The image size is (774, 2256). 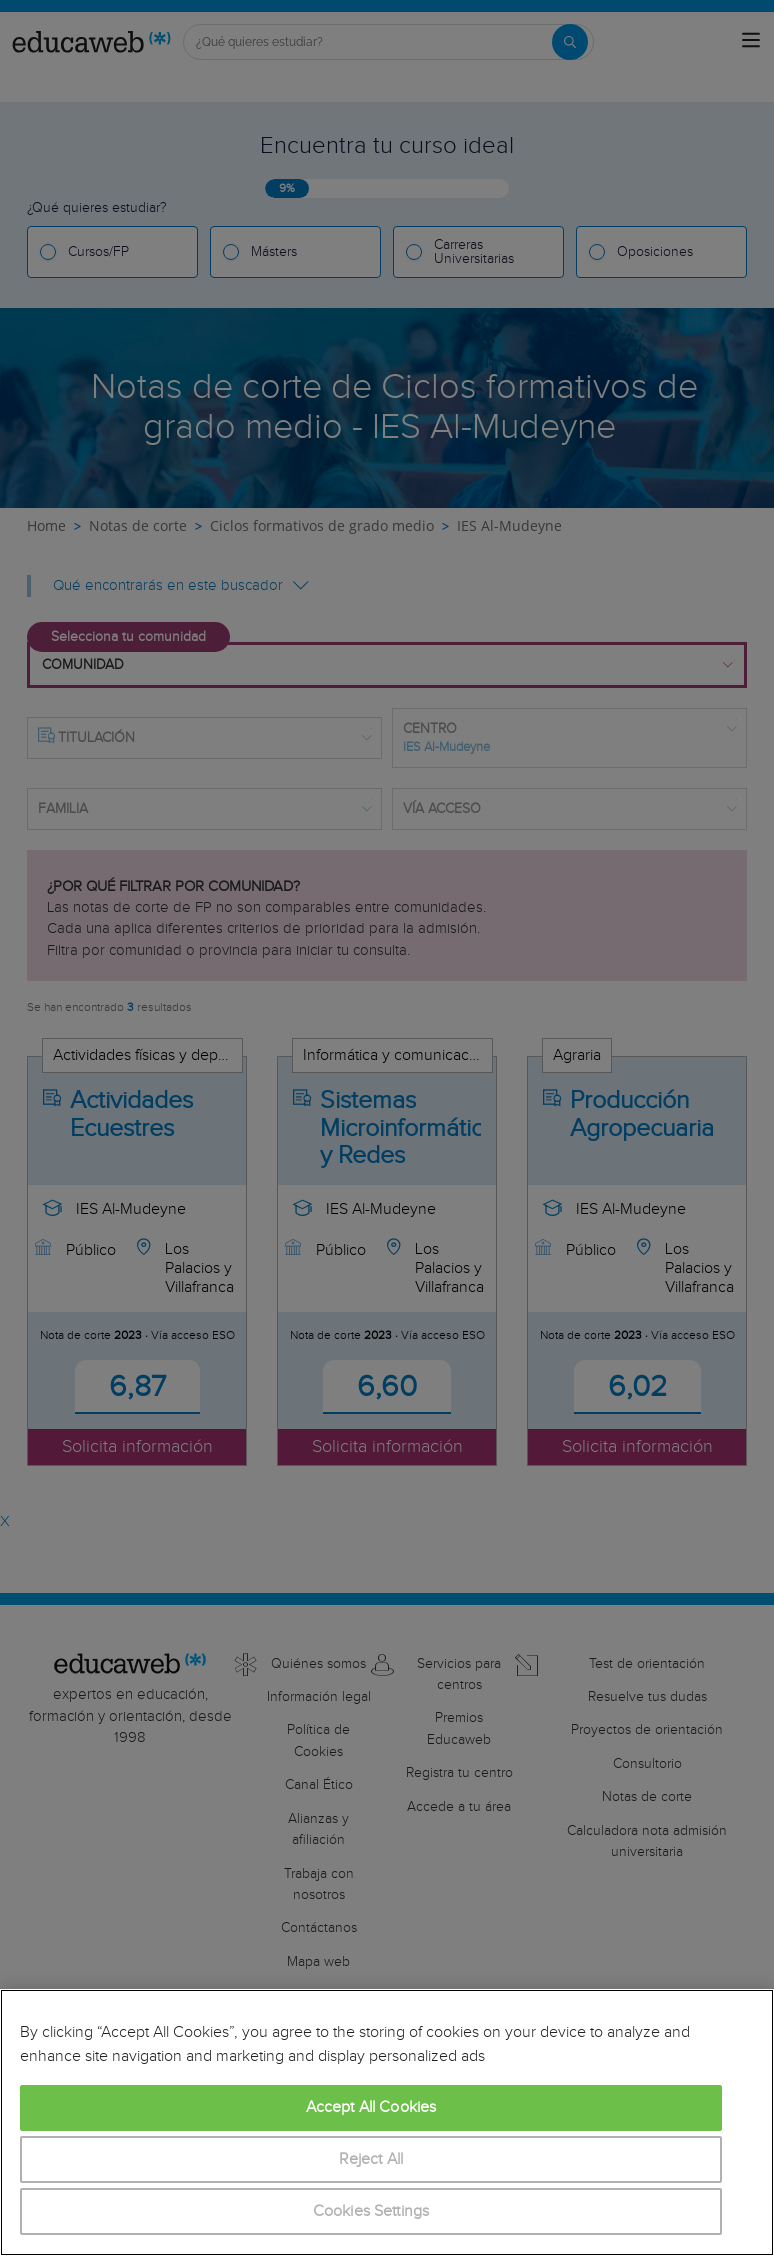 What do you see at coordinates (371, 2107) in the screenshot?
I see `Accept All Cookies` at bounding box center [371, 2107].